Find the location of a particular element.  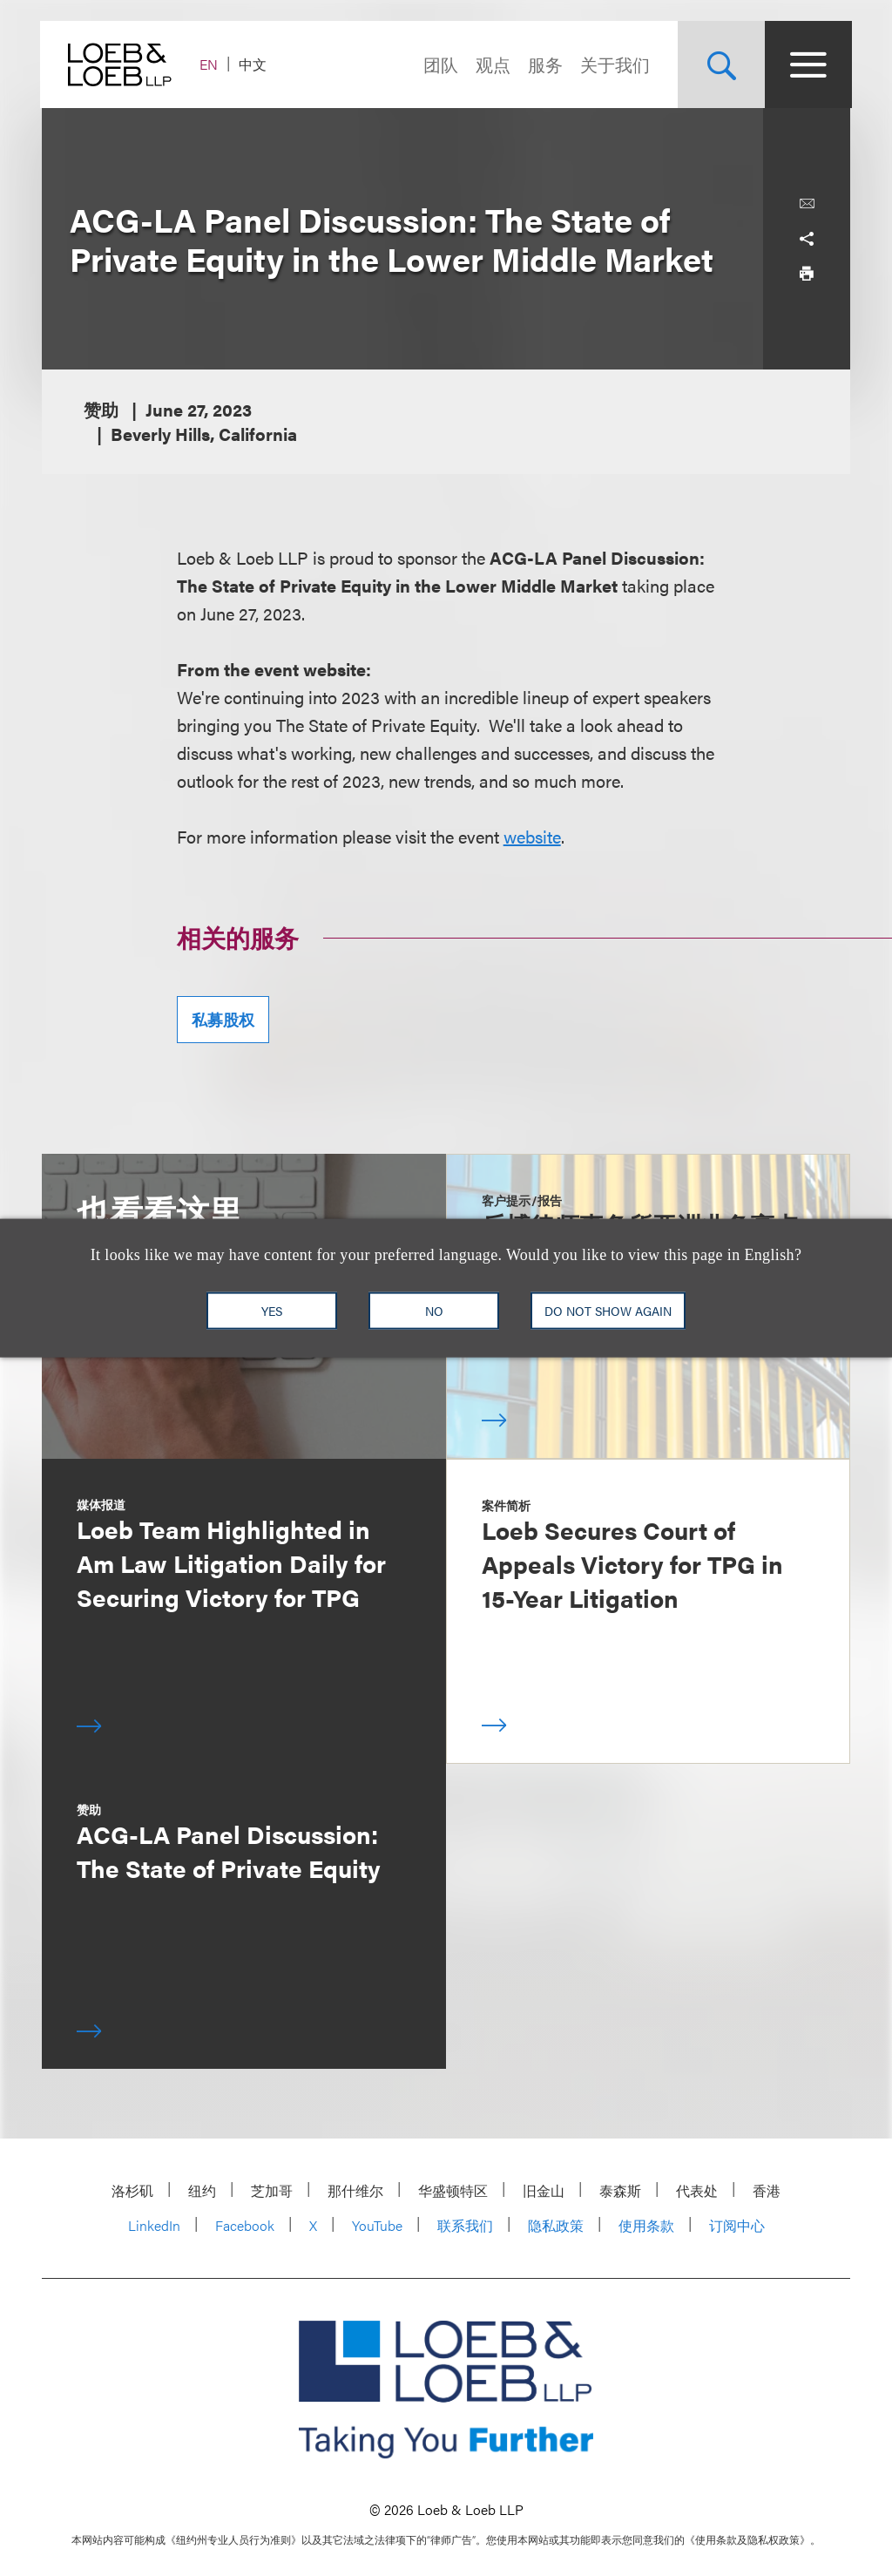

LinkedIn is located at coordinates (154, 2225).